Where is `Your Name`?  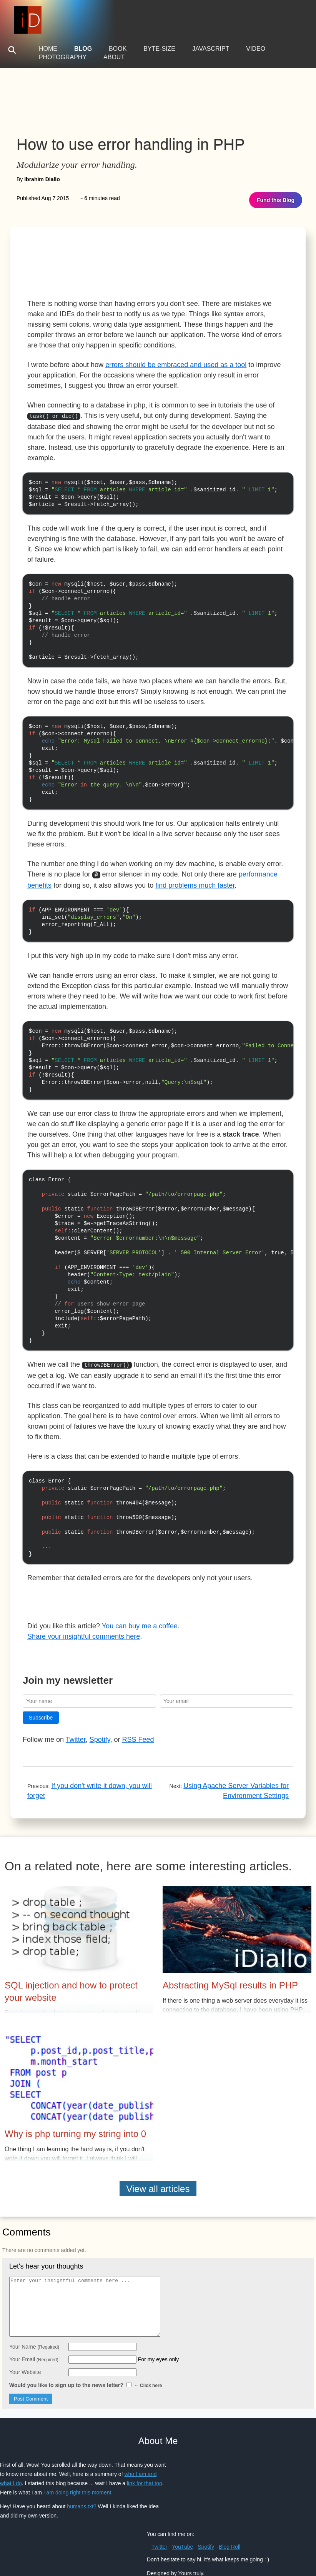
Your Name is located at coordinates (34, 2316).